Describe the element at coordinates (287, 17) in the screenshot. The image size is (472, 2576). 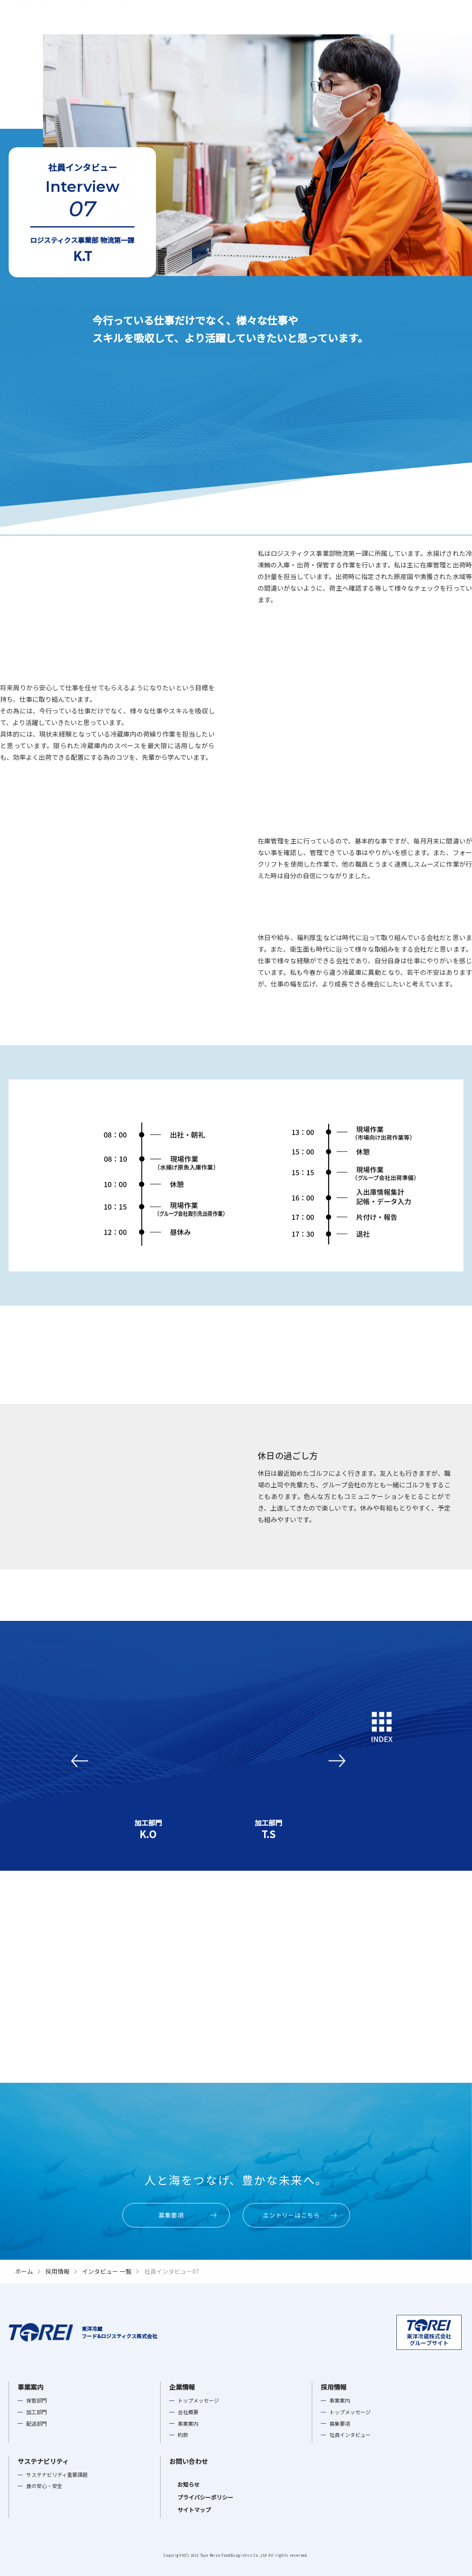
I see `企業情報` at that location.